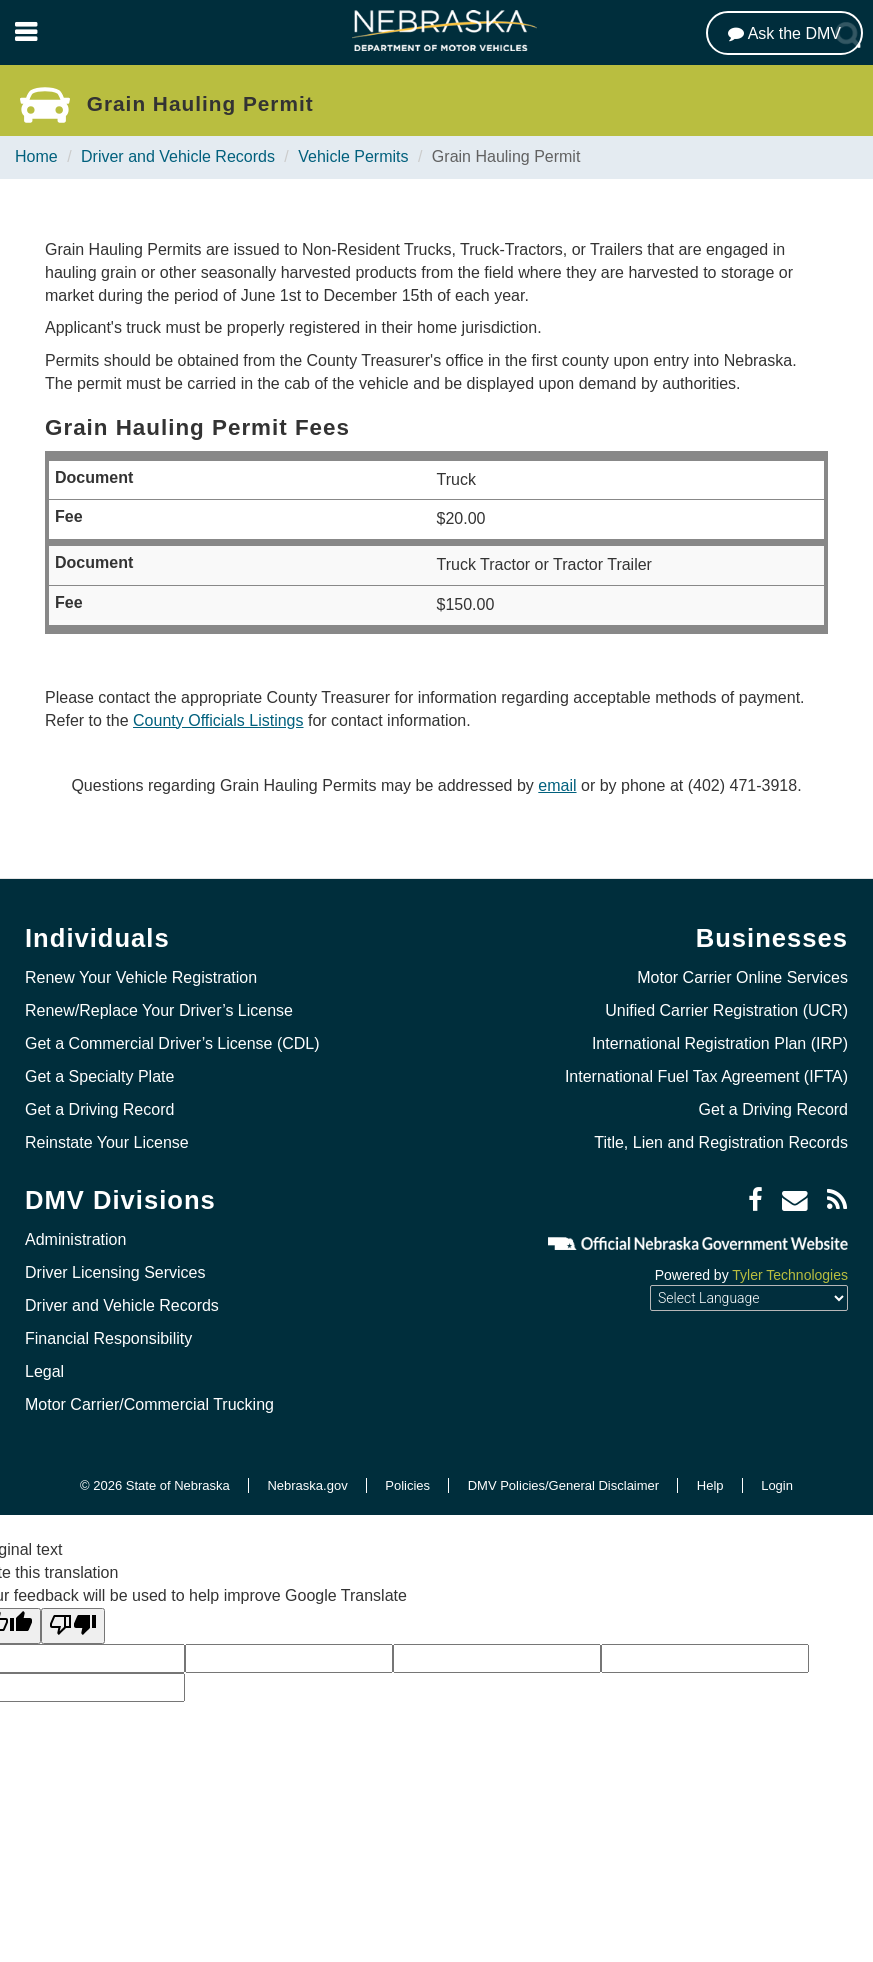 The height and width of the screenshot is (1962, 873). What do you see at coordinates (777, 1485) in the screenshot?
I see `Login` at bounding box center [777, 1485].